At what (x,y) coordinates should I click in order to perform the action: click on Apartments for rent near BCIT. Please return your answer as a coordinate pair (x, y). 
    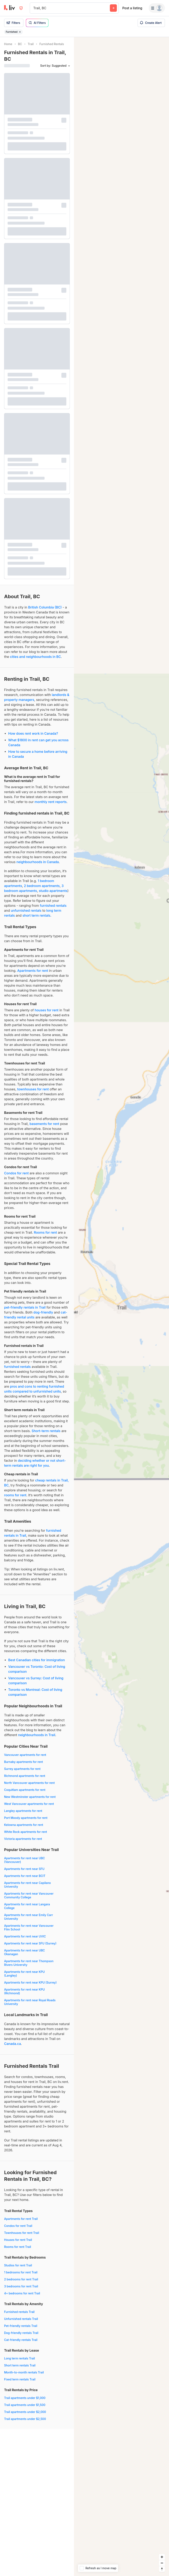
    Looking at the image, I should click on (24, 1876).